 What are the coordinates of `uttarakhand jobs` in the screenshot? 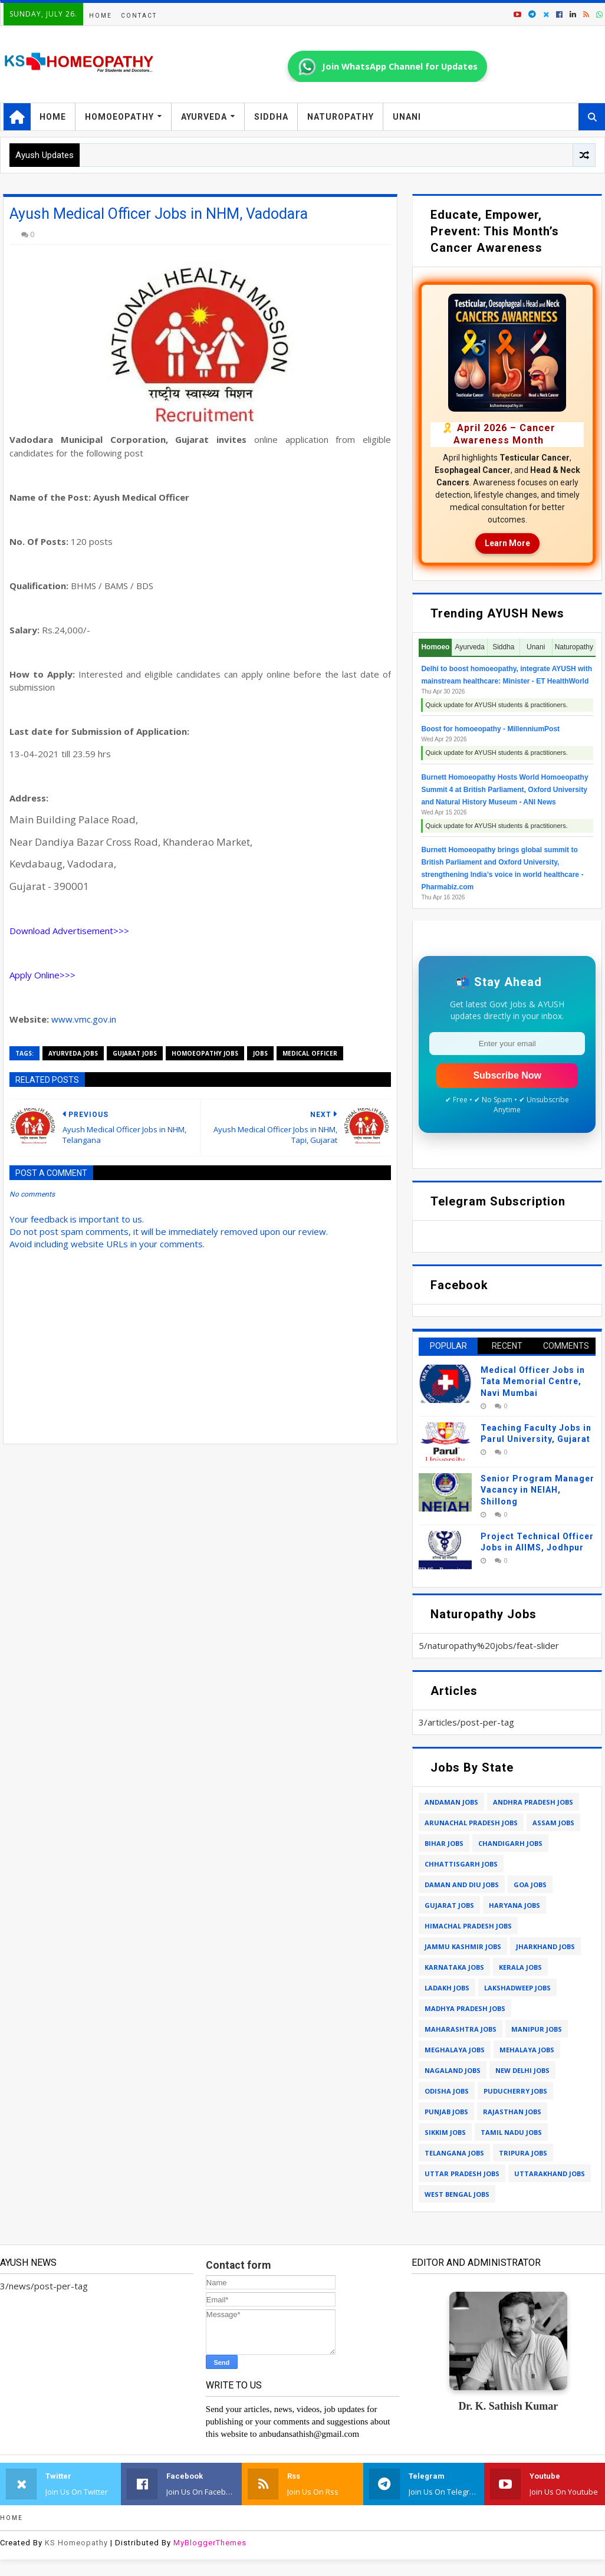 It's located at (549, 2173).